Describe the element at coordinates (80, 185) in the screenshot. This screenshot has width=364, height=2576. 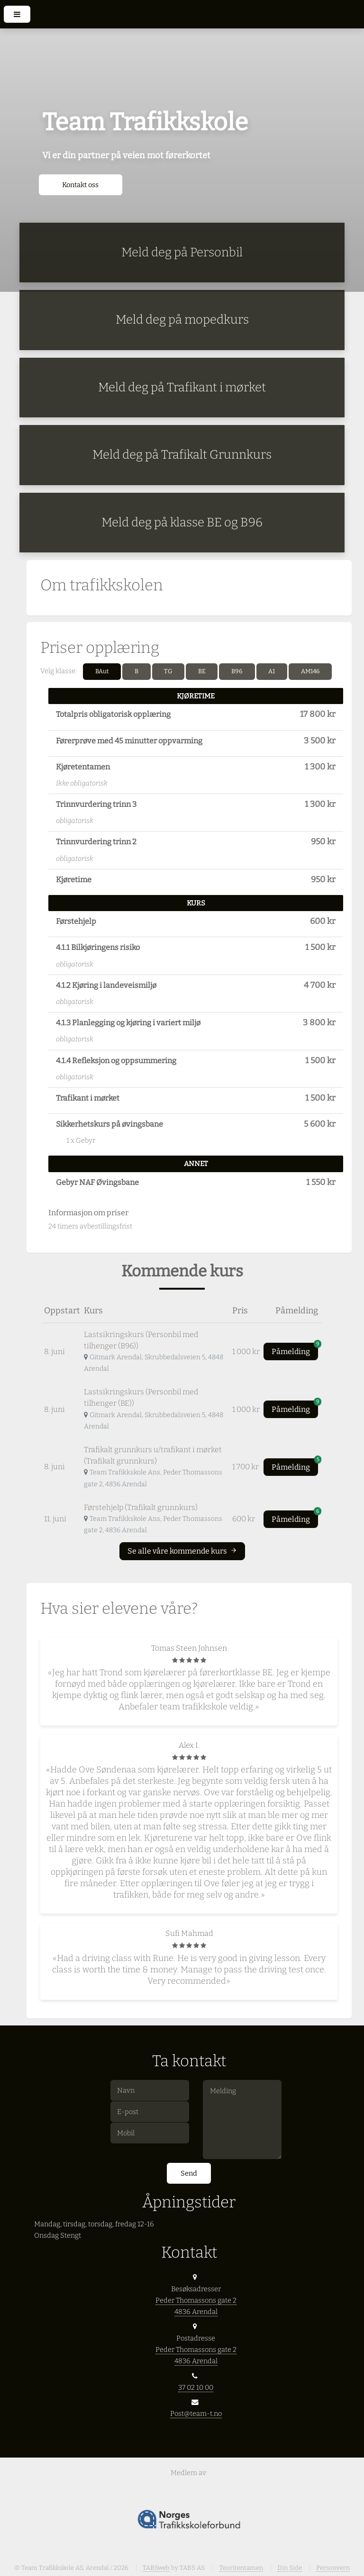
I see `Kontakt oss` at that location.